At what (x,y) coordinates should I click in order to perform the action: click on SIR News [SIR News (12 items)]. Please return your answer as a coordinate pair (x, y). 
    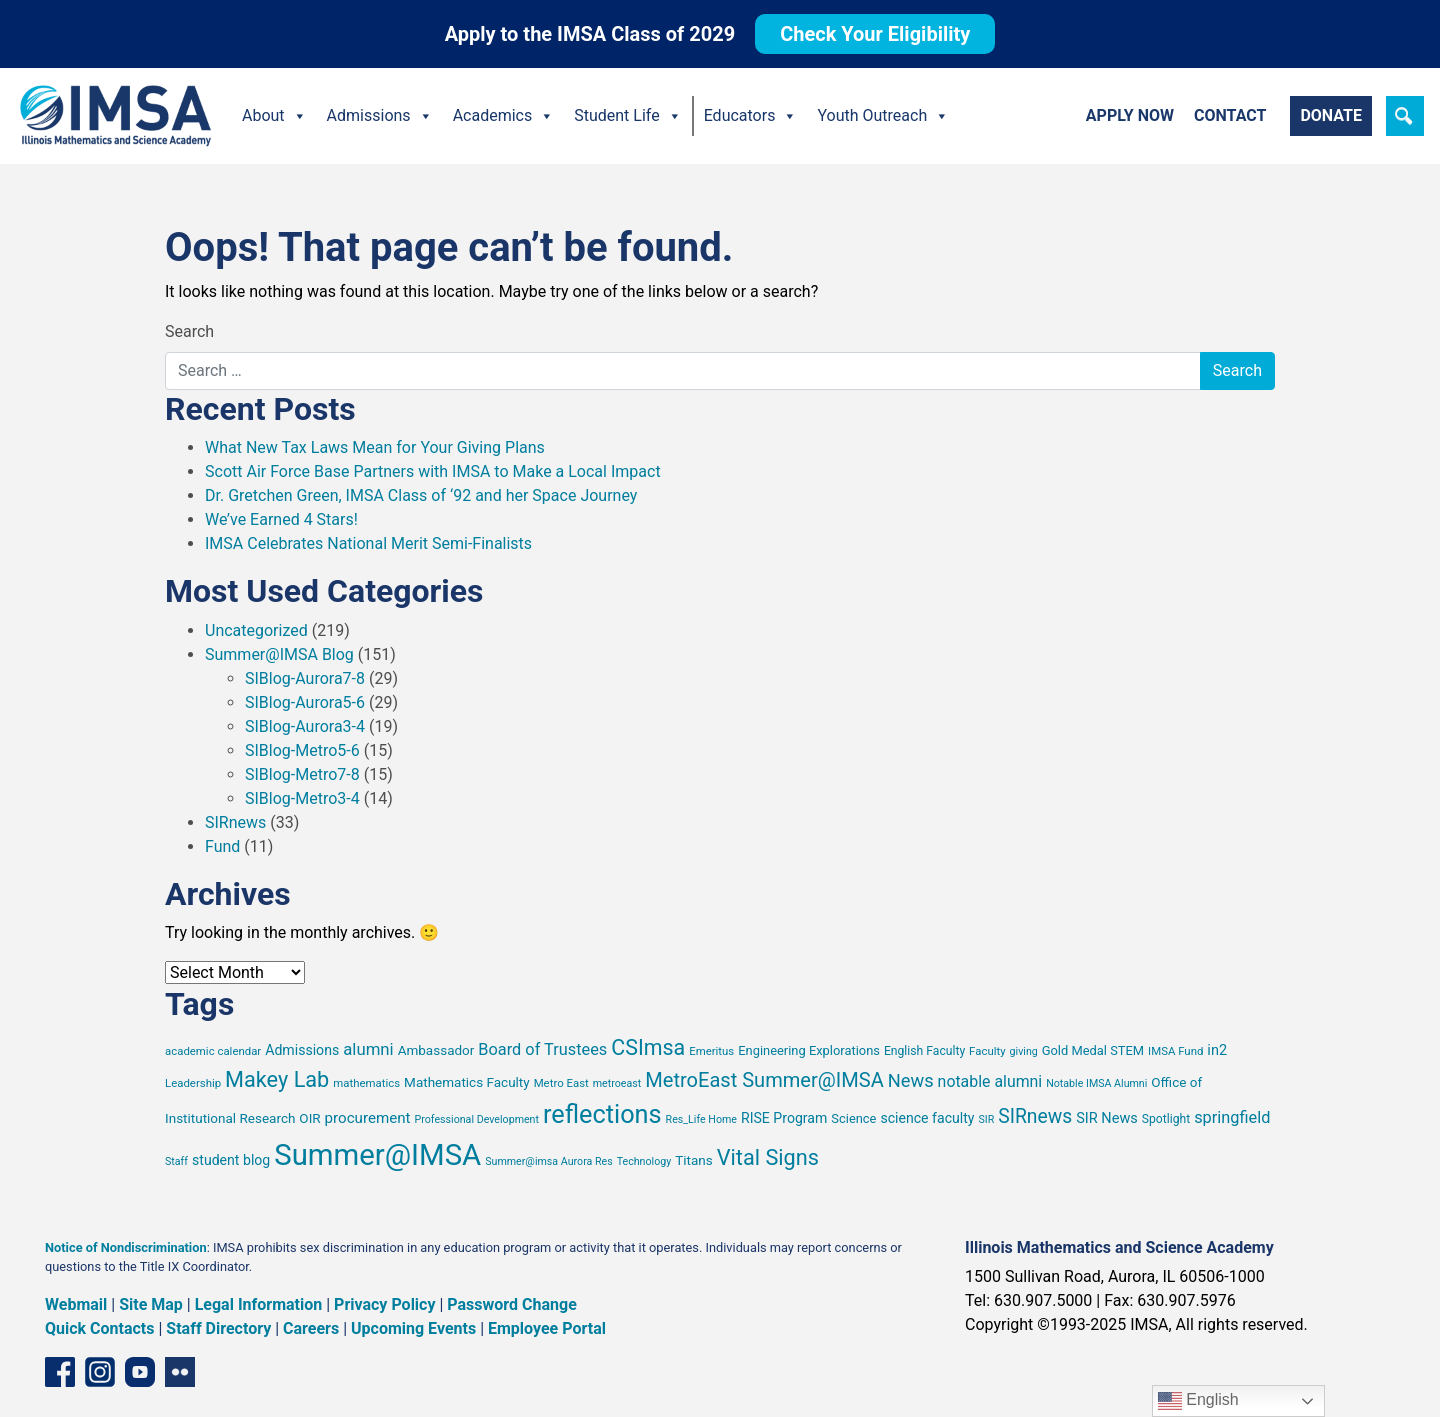
    Looking at the image, I should click on (1107, 1118).